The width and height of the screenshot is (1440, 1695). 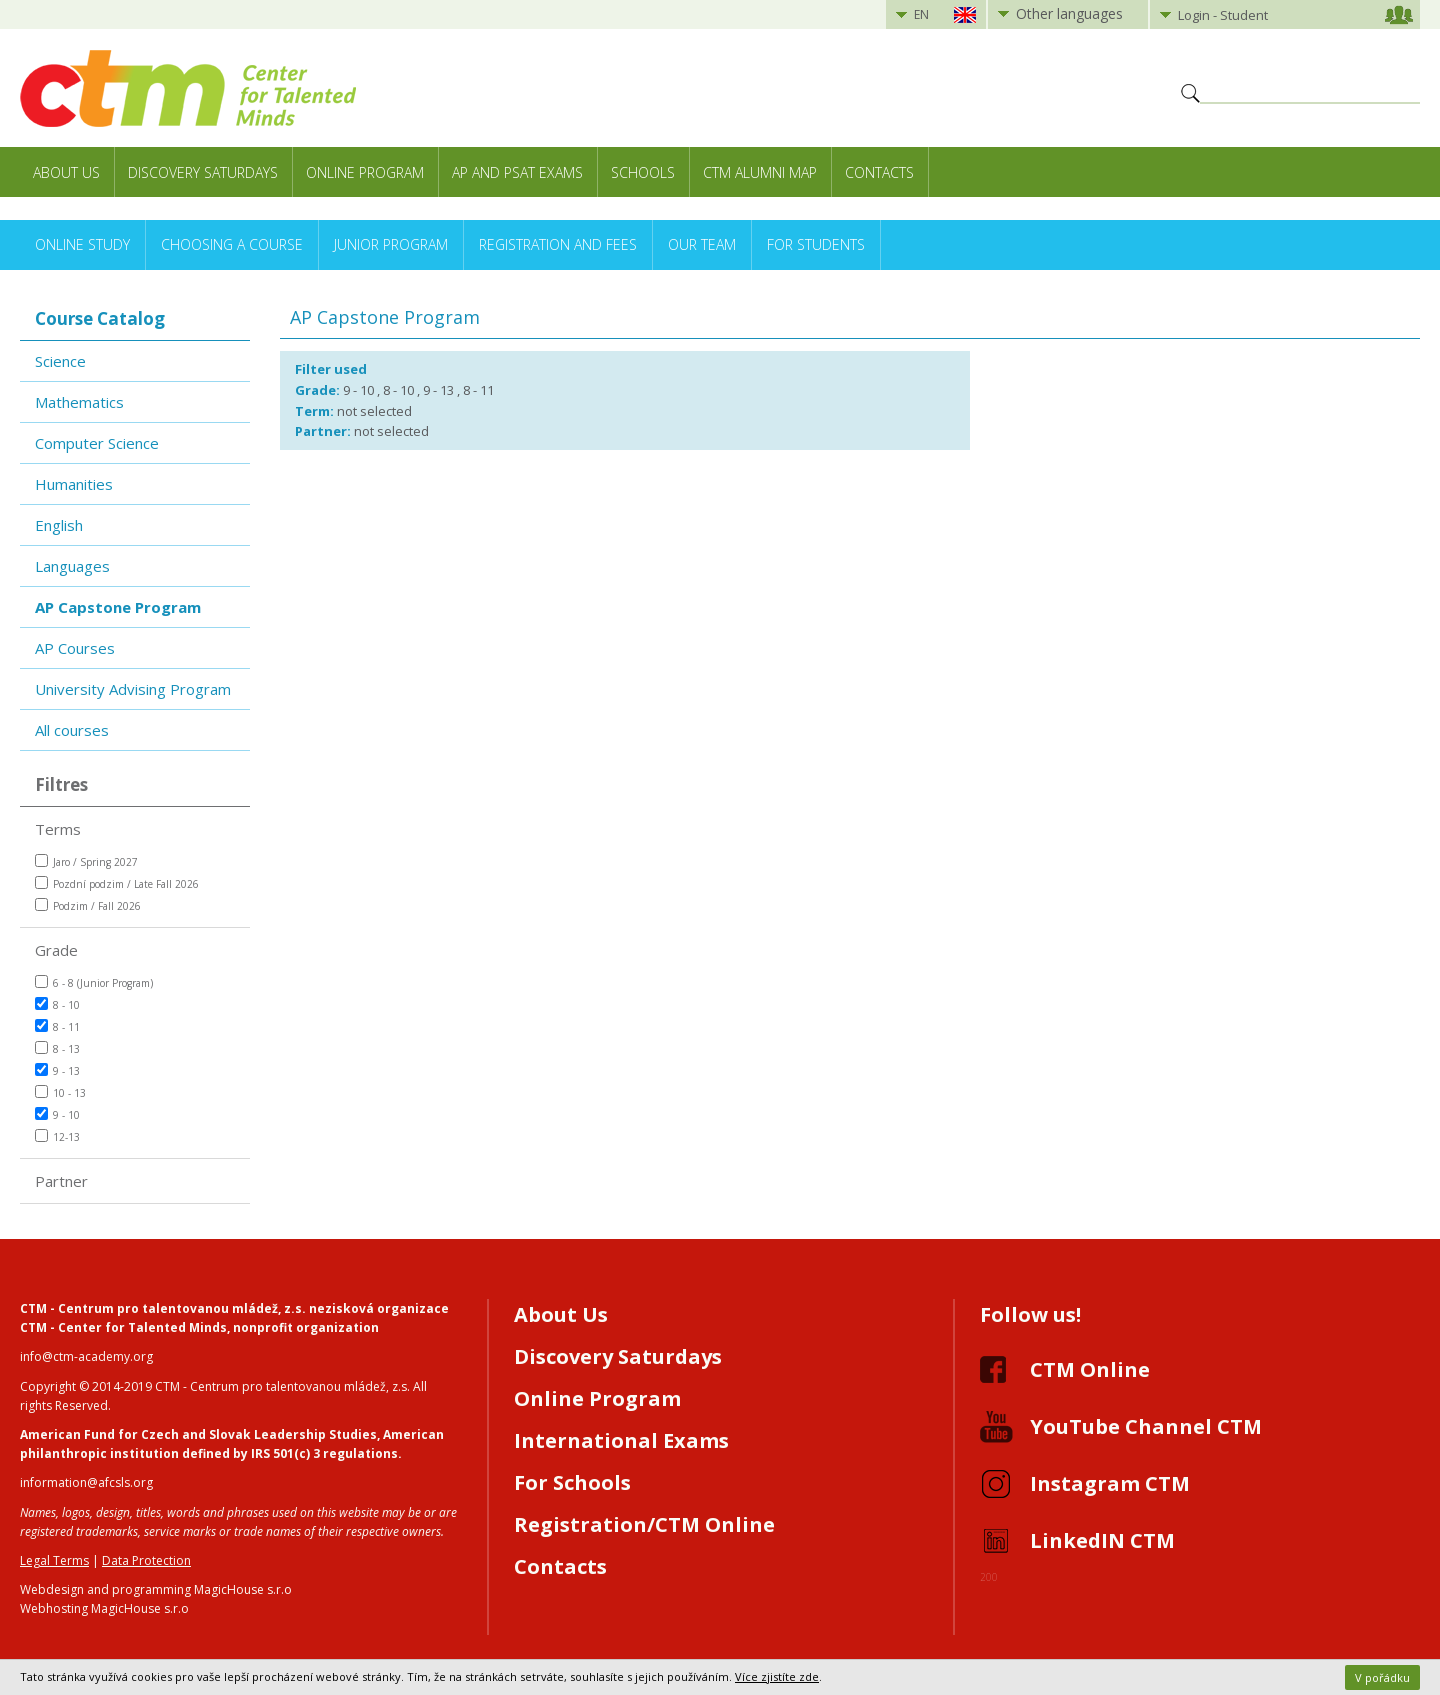 What do you see at coordinates (94, 982) in the screenshot?
I see `6 - 8 (Junior Program)` at bounding box center [94, 982].